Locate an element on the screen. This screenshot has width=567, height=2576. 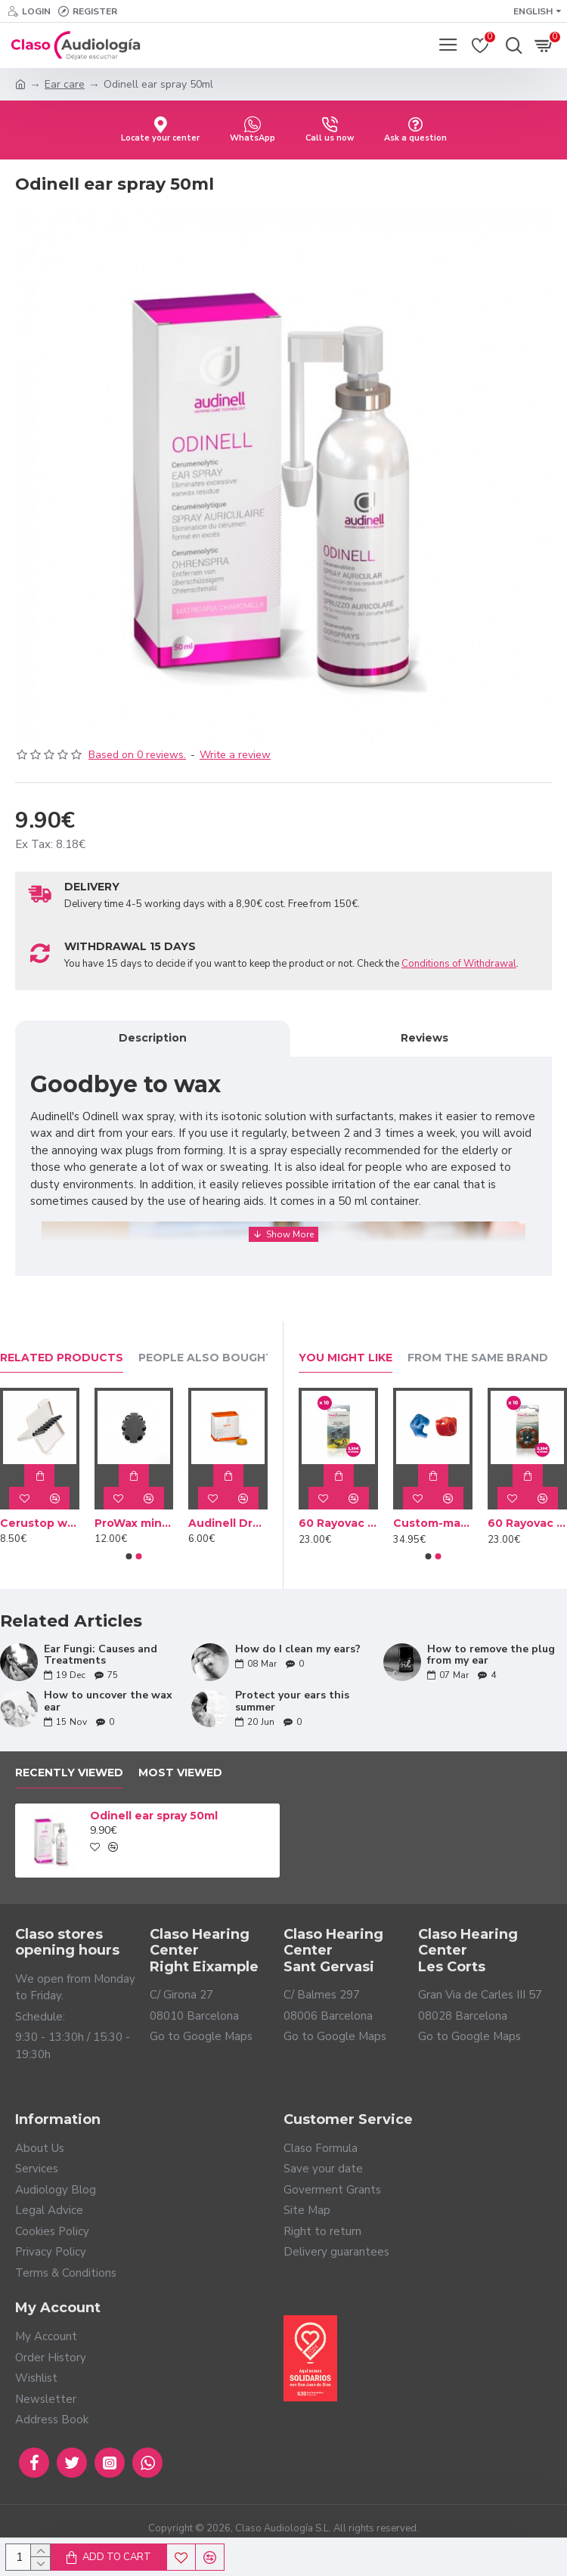
Ear Fungi: Causes and Treatments is located at coordinates (100, 1655).